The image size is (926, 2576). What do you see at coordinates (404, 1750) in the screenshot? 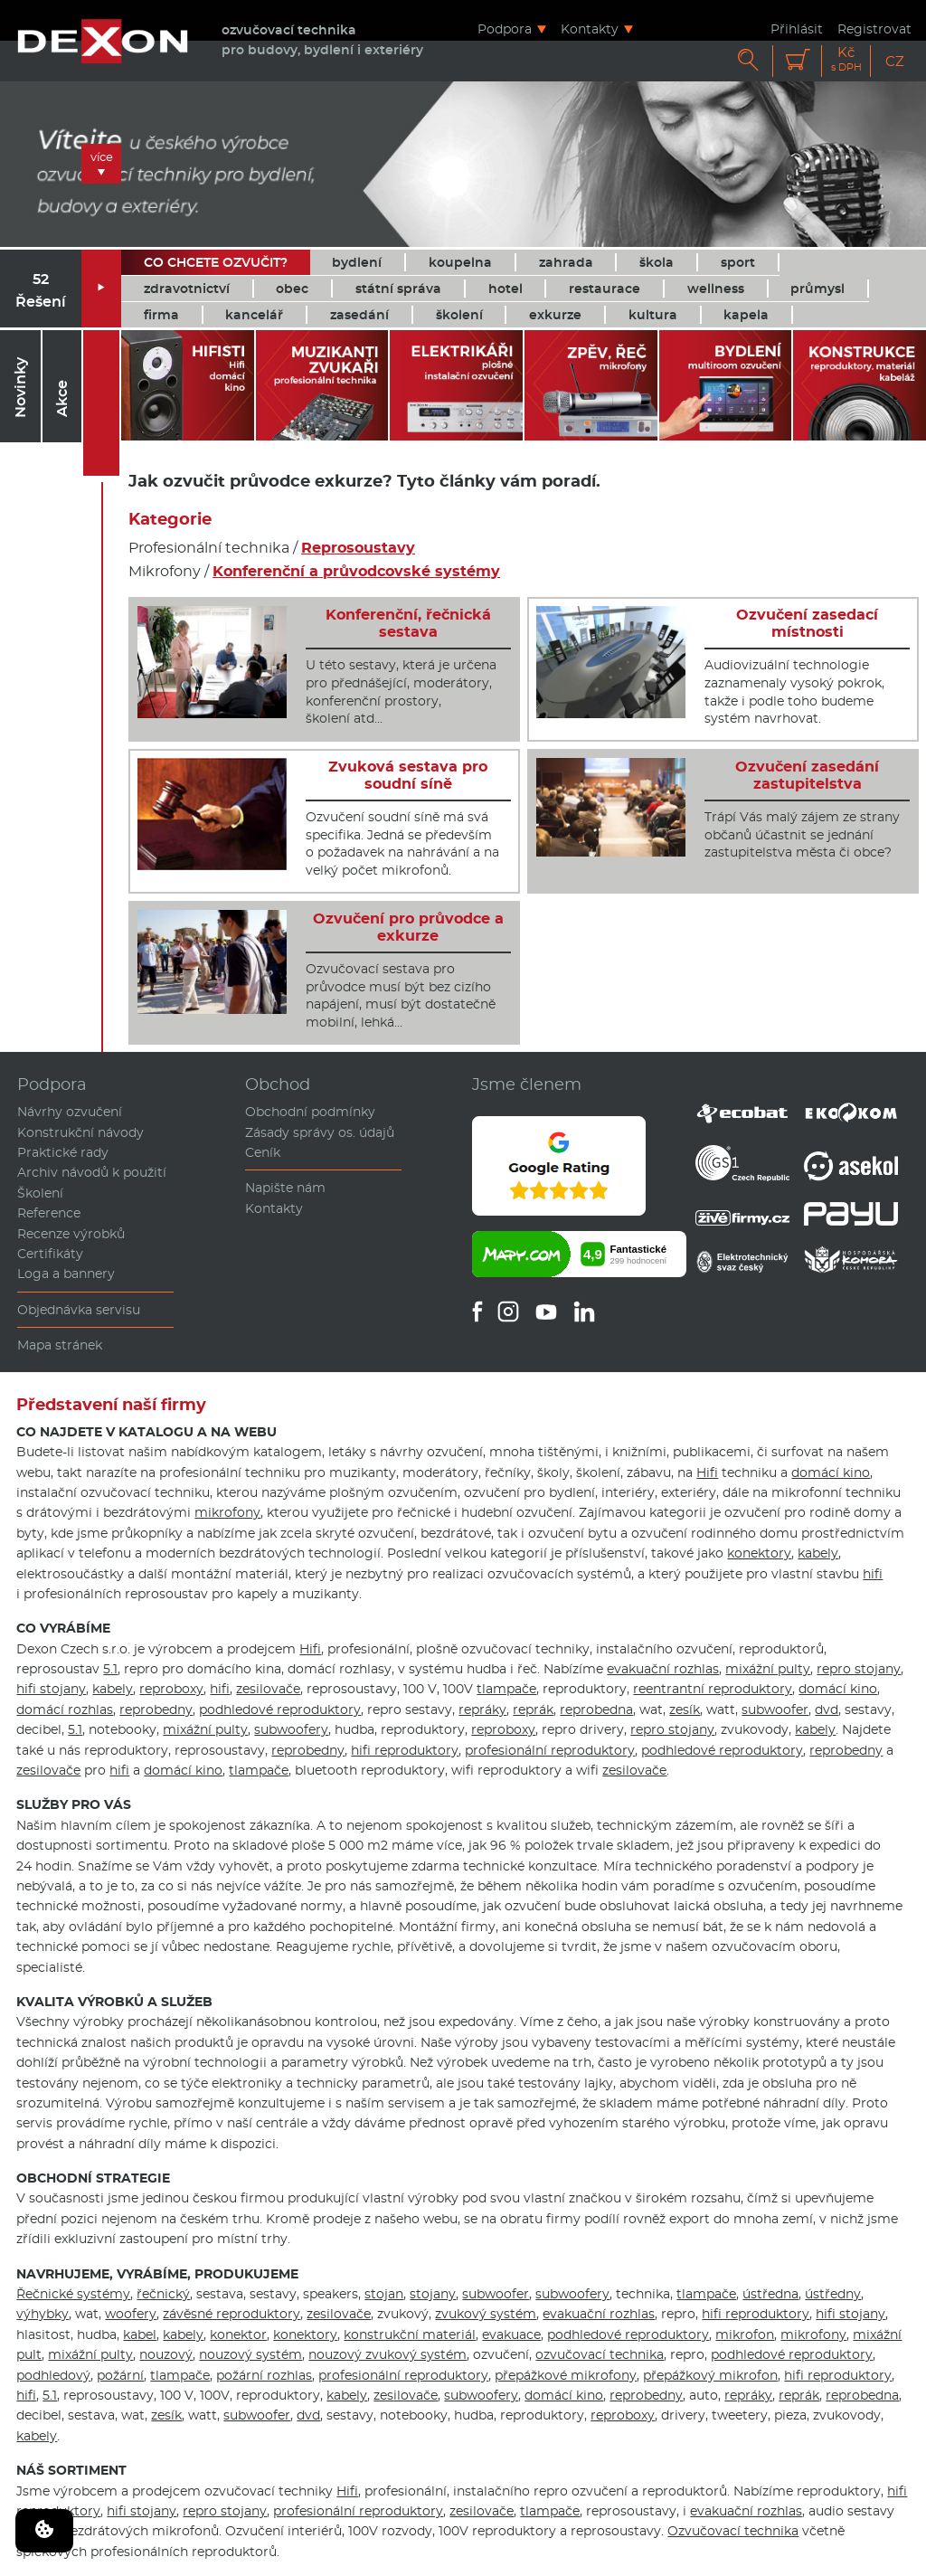
I see `hifi reproduktory` at bounding box center [404, 1750].